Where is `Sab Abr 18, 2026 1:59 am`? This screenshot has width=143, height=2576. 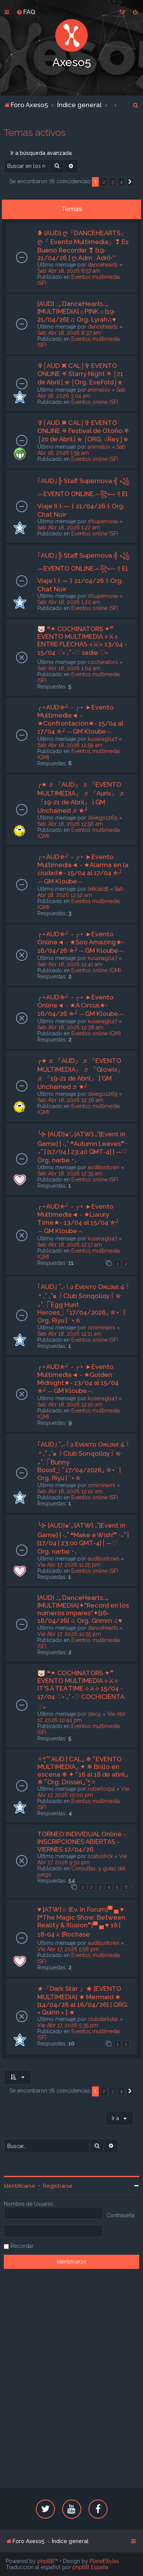 Sab Abr 18, 2026 1:59 am is located at coordinates (81, 450).